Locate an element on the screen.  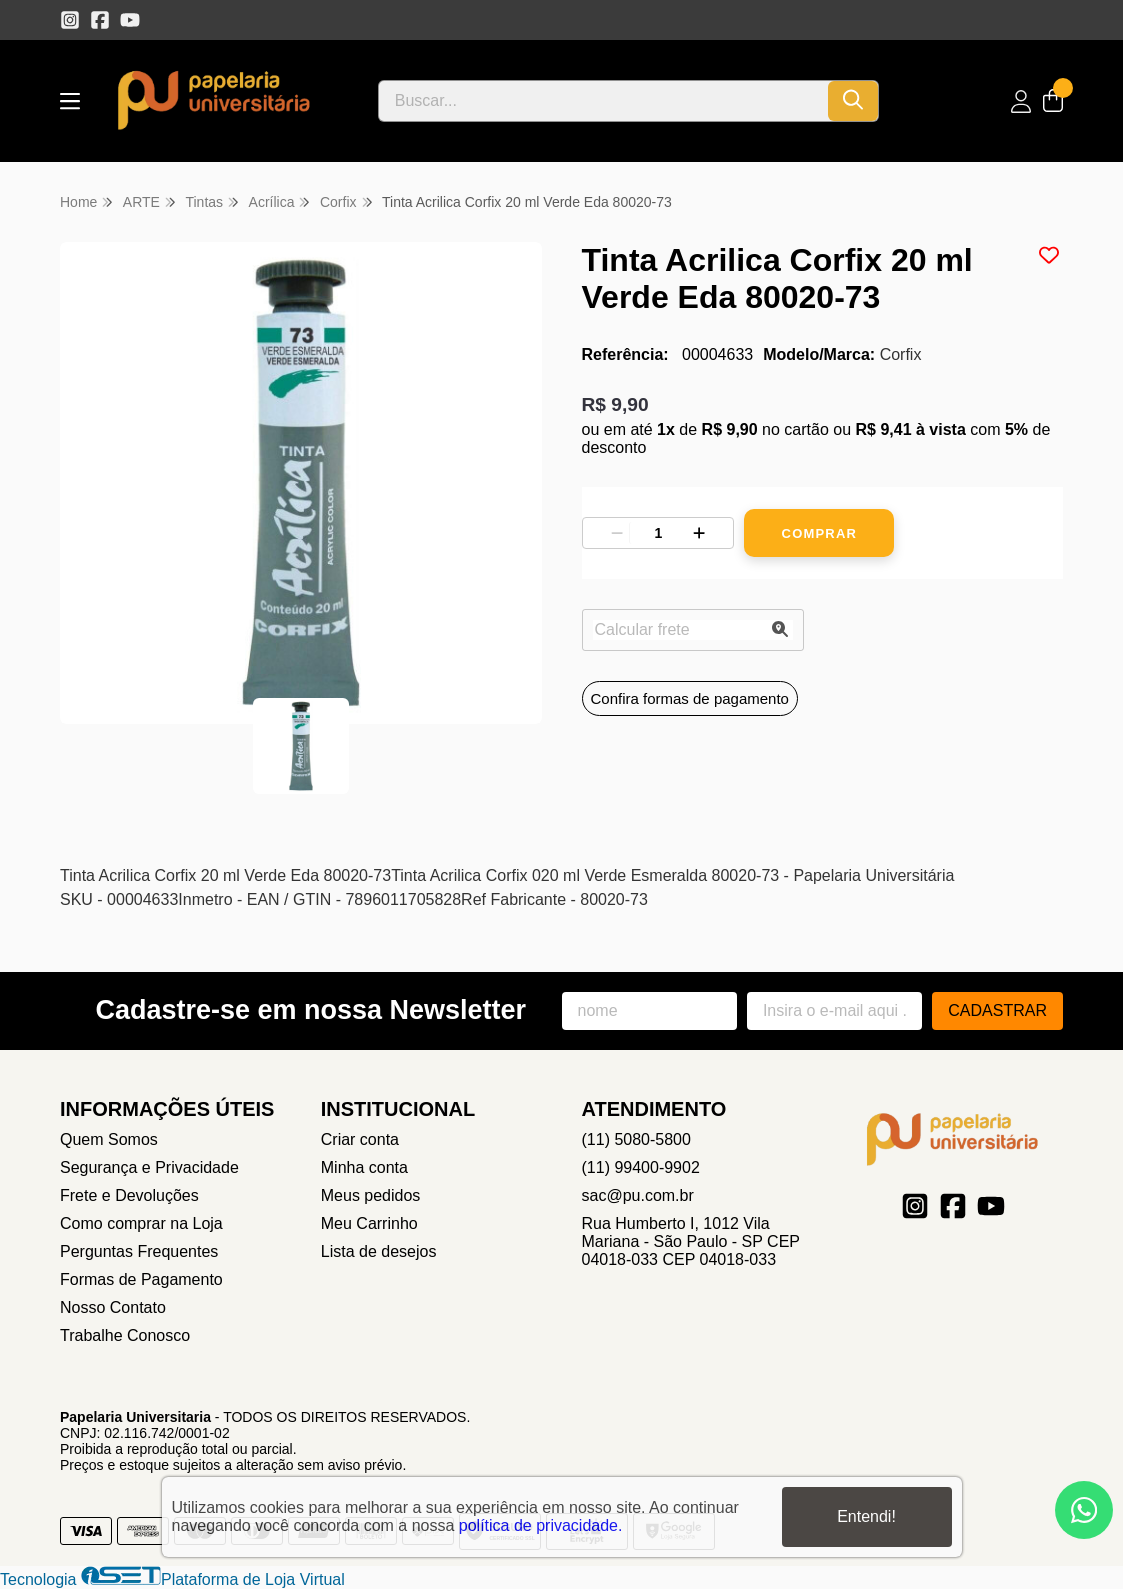
[Digite o termo de busca] is located at coordinates (604, 101).